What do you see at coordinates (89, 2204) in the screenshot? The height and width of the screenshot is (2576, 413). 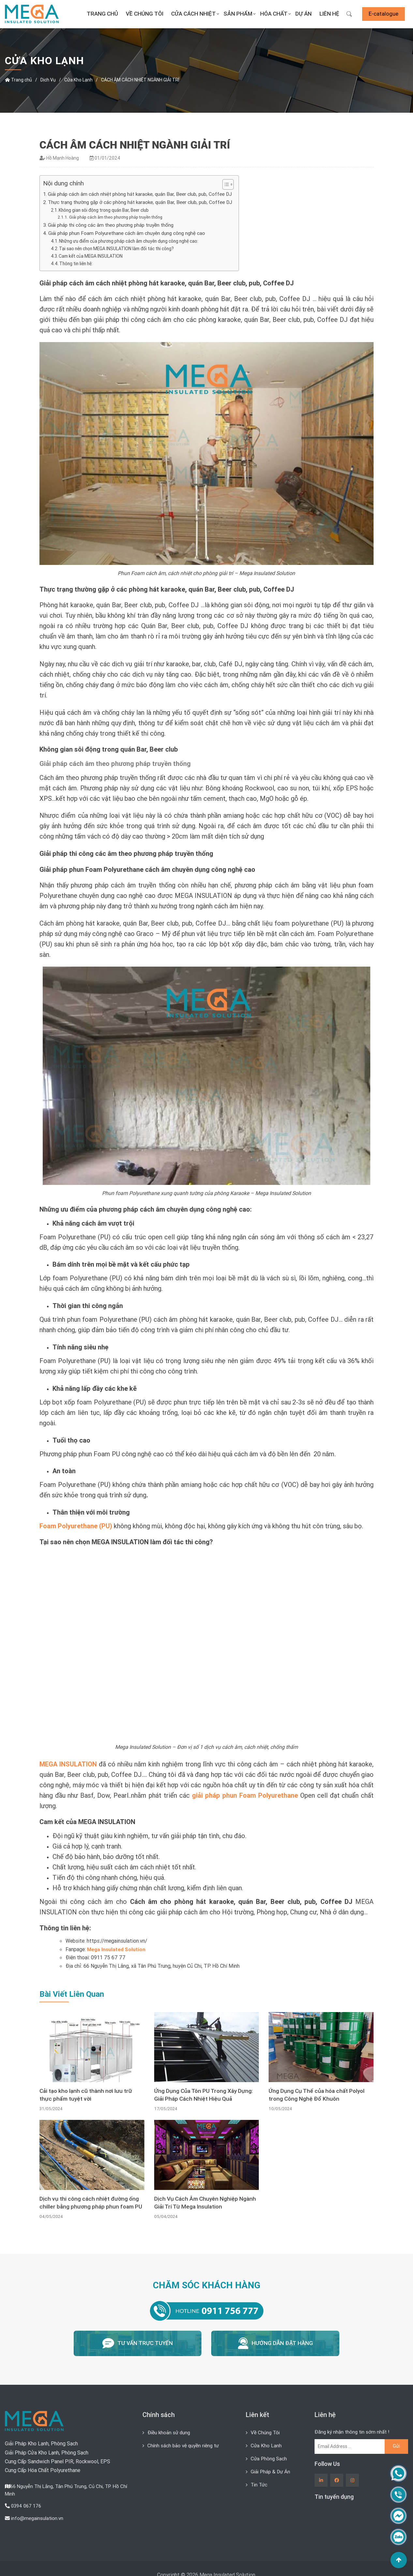 I see `Dịch vụ thi công cách nhiệt đường ống chiller bằng phương pháp phun foam PU` at bounding box center [89, 2204].